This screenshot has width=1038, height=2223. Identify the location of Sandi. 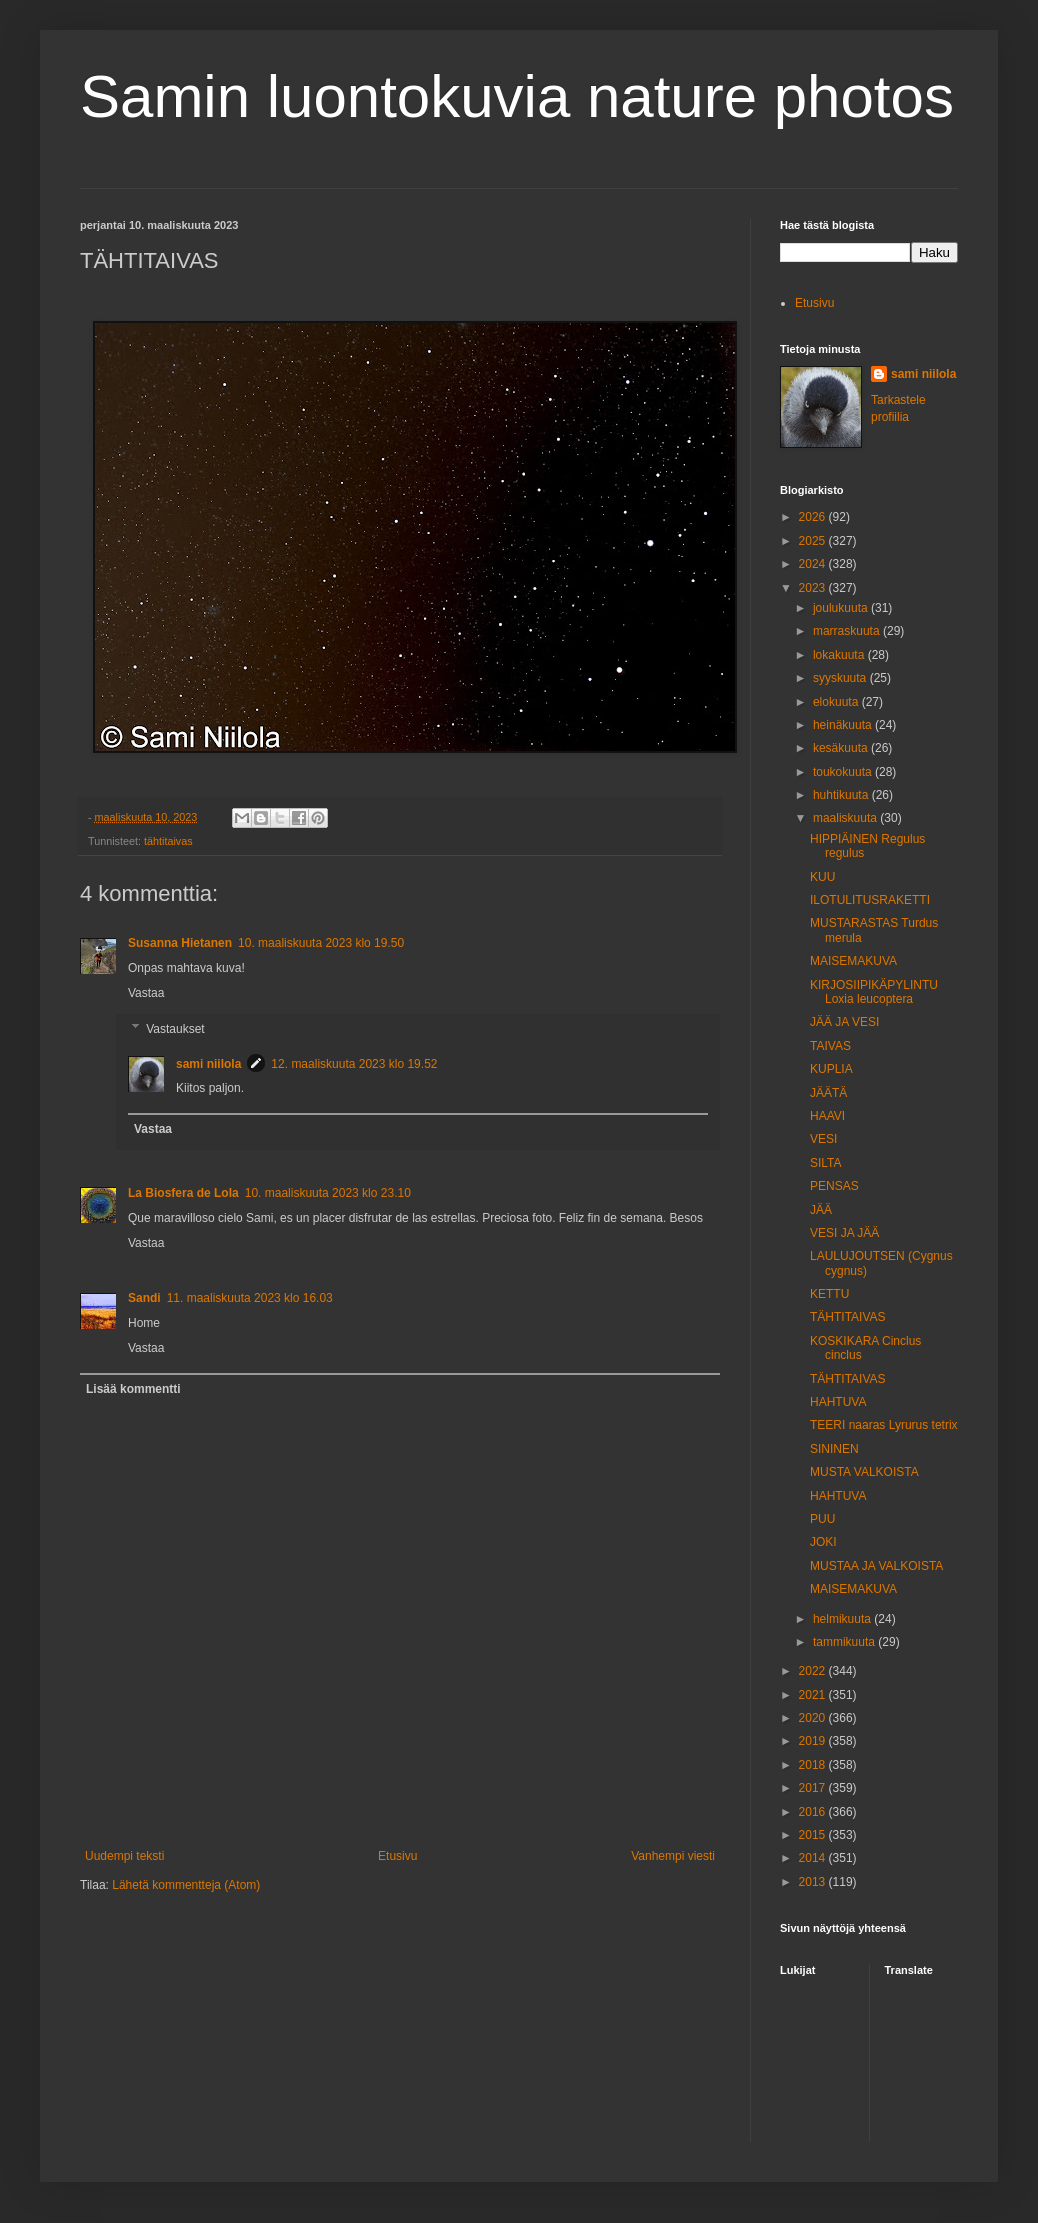
(144, 1298).